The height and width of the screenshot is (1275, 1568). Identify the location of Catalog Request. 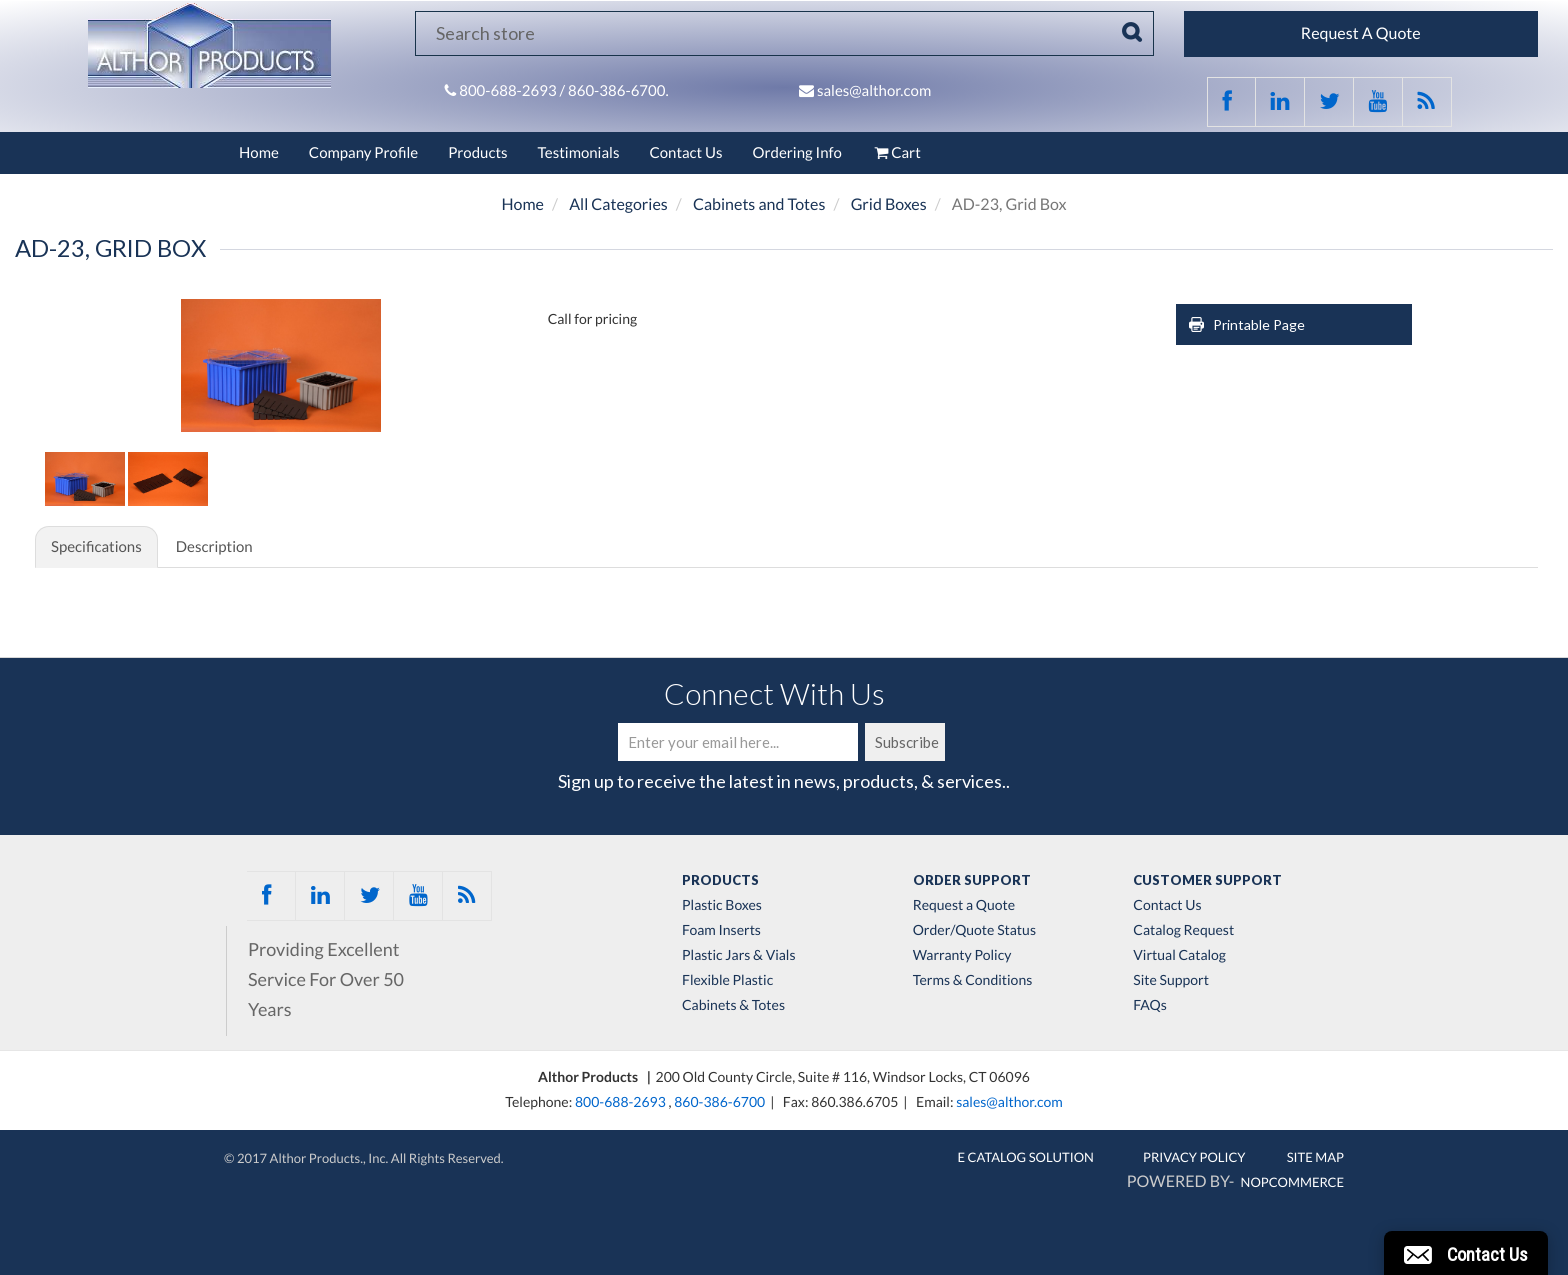
(1183, 930).